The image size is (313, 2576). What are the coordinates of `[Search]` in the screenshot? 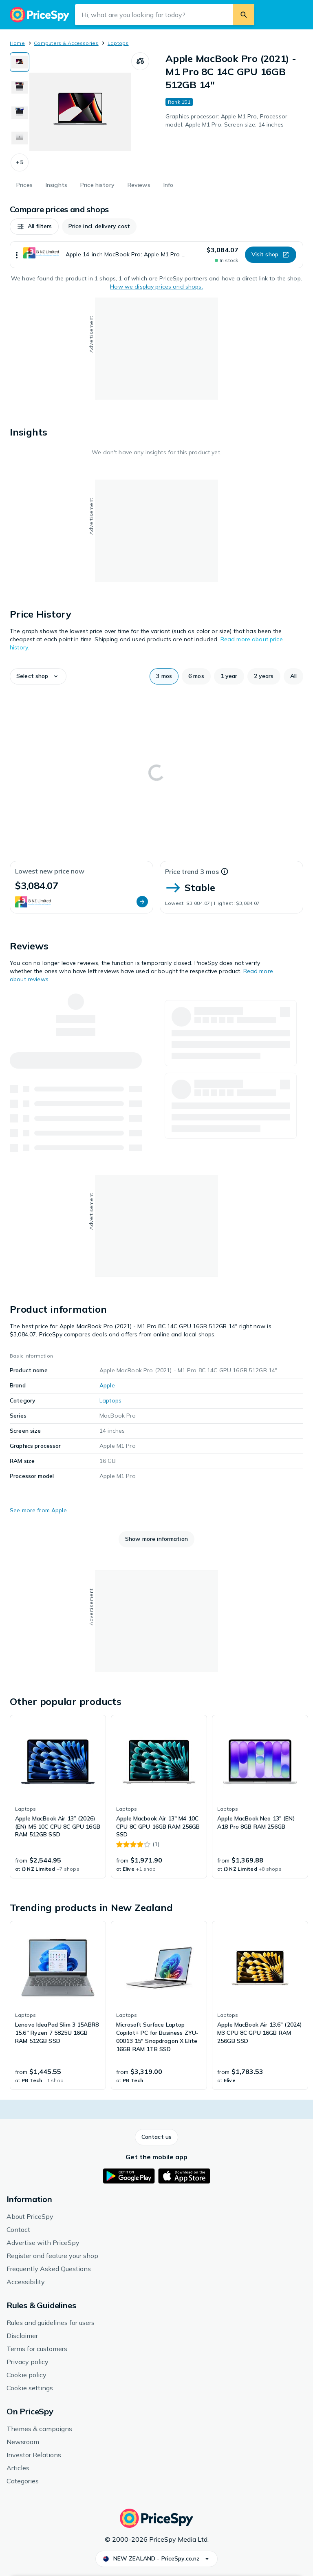 It's located at (243, 14).